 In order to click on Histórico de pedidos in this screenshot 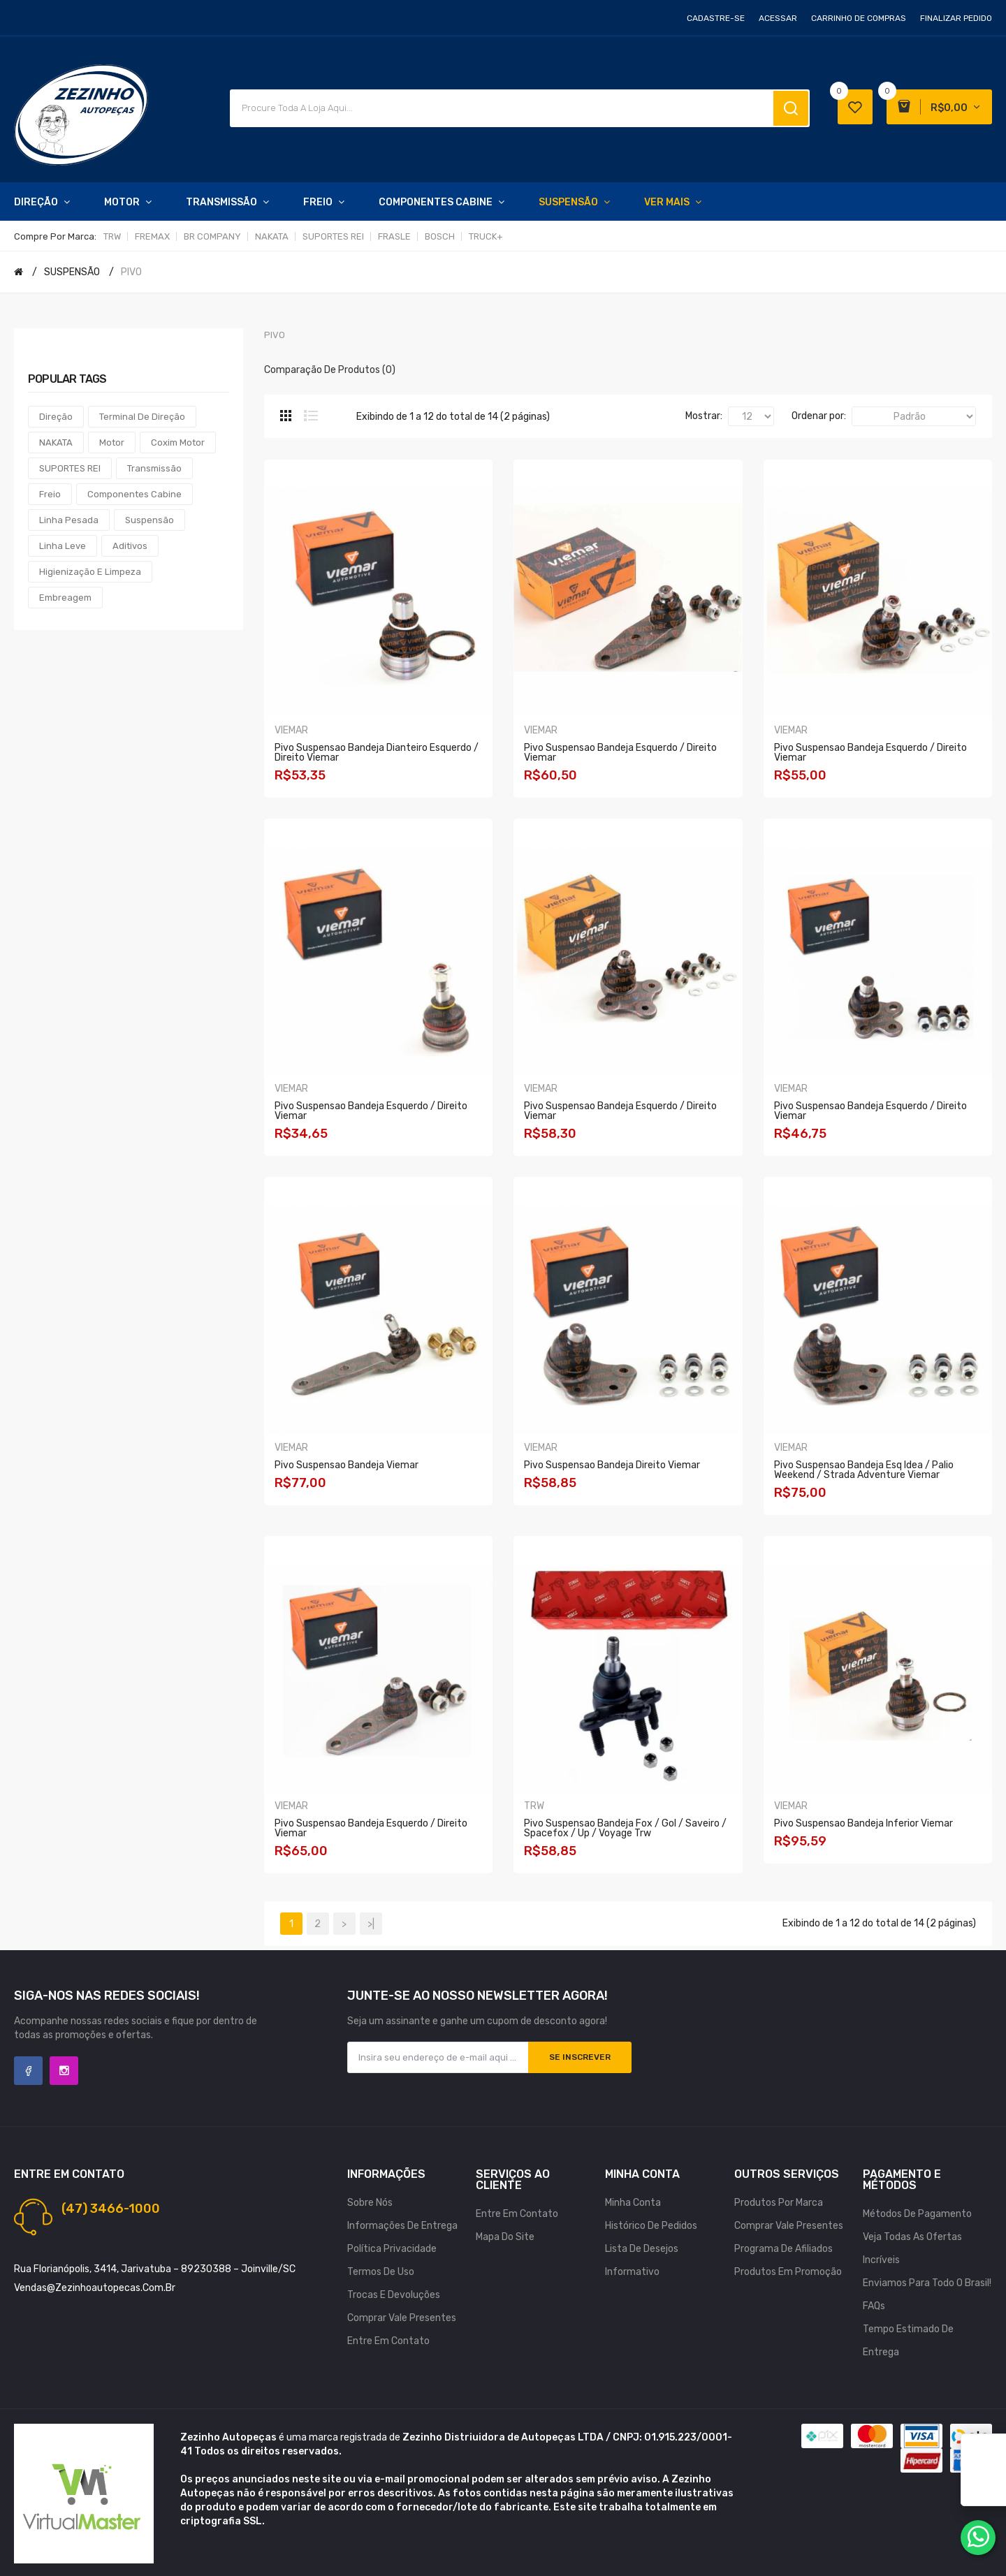, I will do `click(651, 2226)`.